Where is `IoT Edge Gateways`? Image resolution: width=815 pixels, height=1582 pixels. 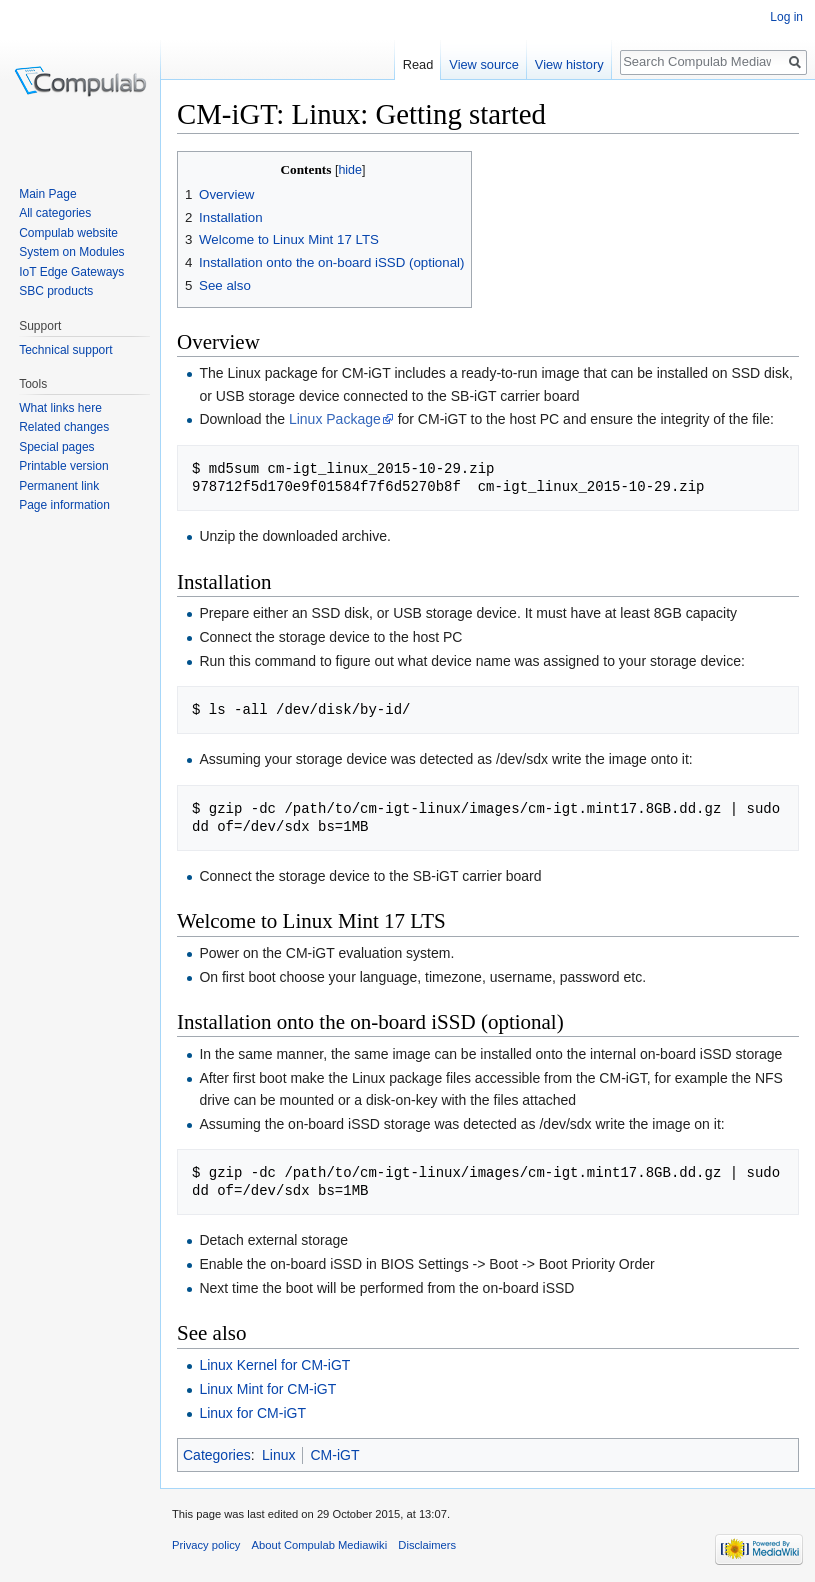
IoT Edge Gateways is located at coordinates (71, 272).